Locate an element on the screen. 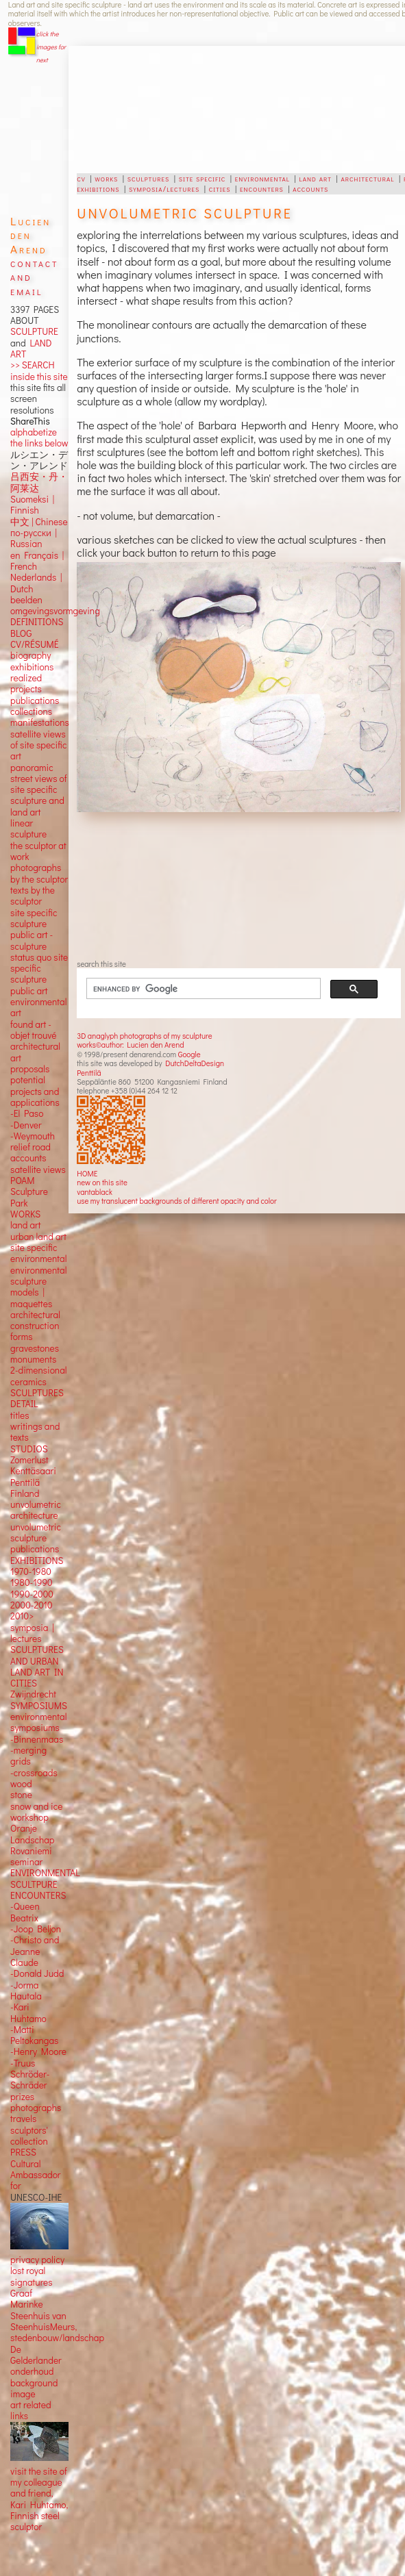 This screenshot has width=405, height=2576. Finland is located at coordinates (24, 1493).